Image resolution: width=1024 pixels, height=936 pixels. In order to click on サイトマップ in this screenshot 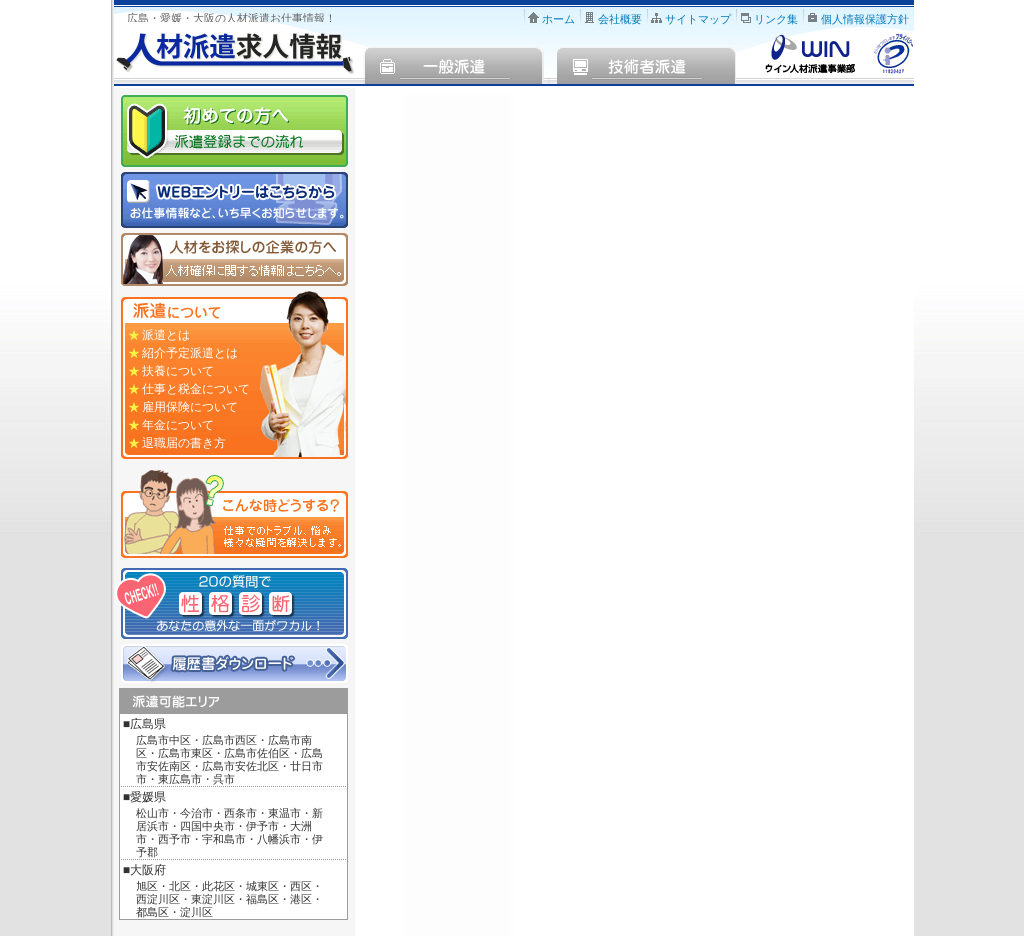, I will do `click(698, 19)`.